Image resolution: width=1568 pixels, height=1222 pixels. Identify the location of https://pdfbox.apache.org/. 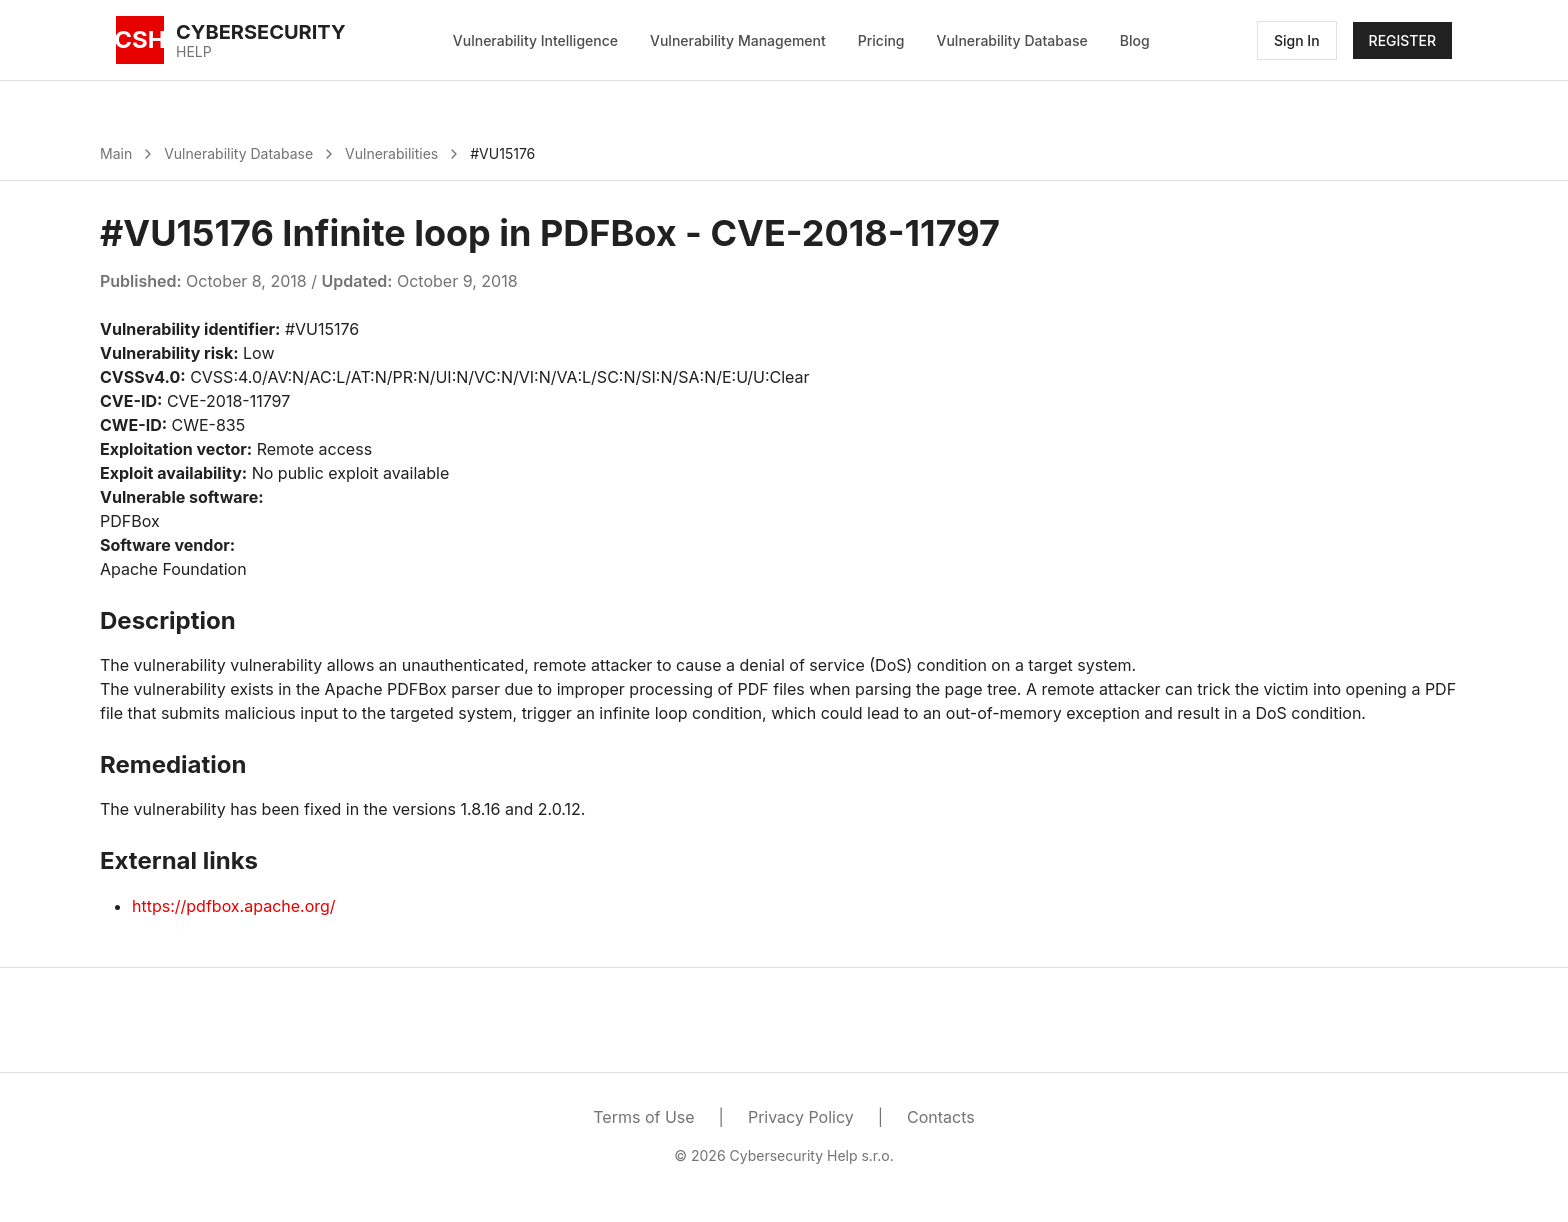
(234, 906).